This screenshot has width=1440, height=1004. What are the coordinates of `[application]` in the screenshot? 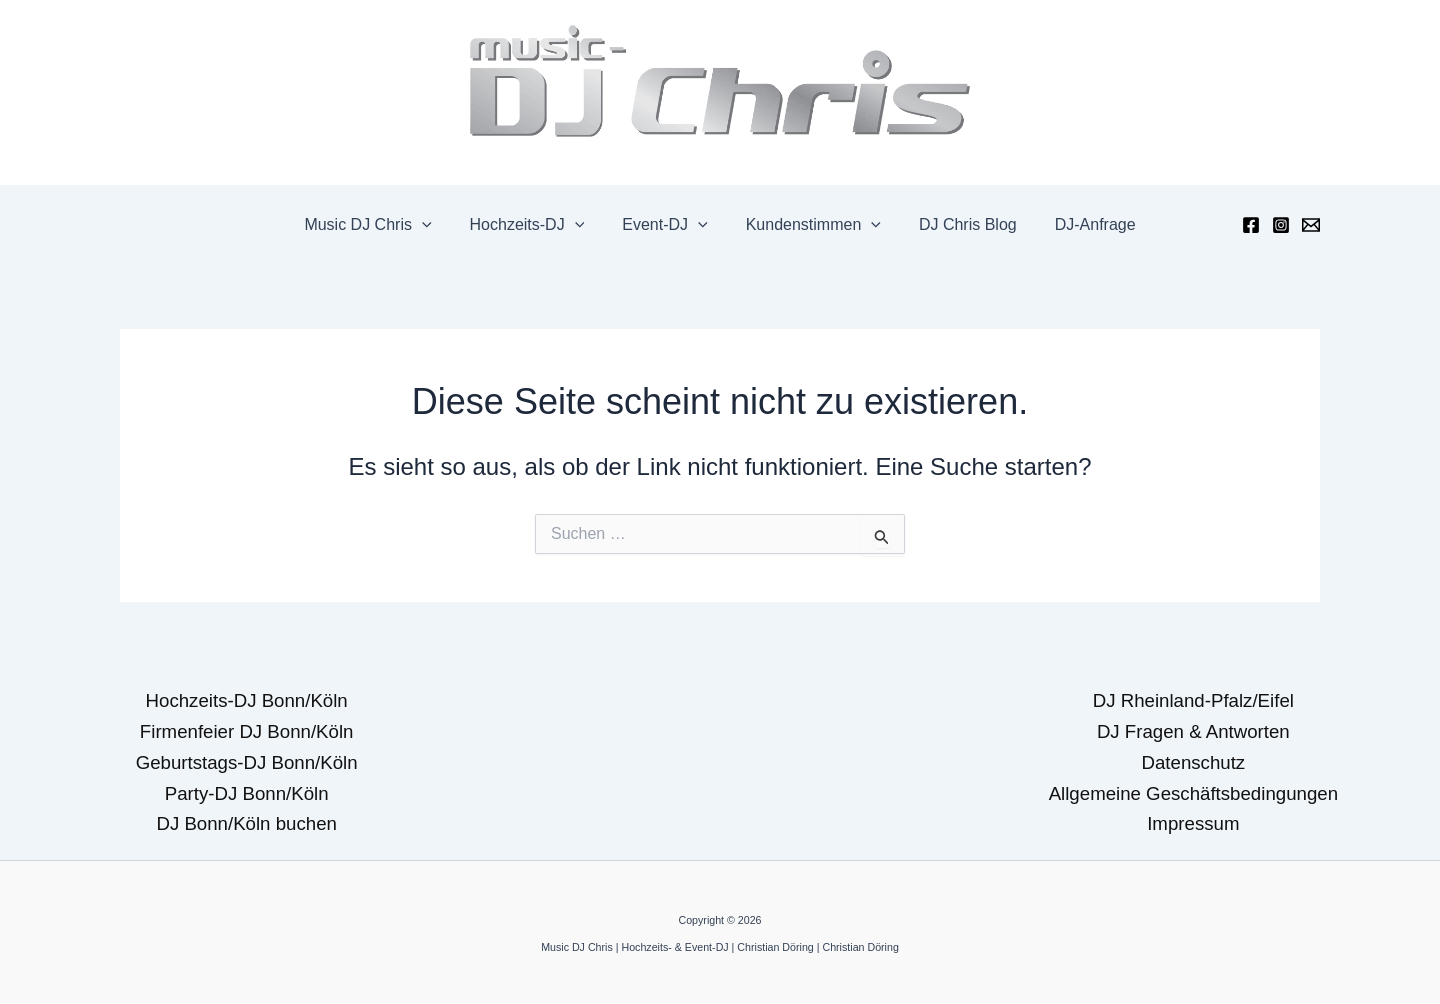 It's located at (437, 225).